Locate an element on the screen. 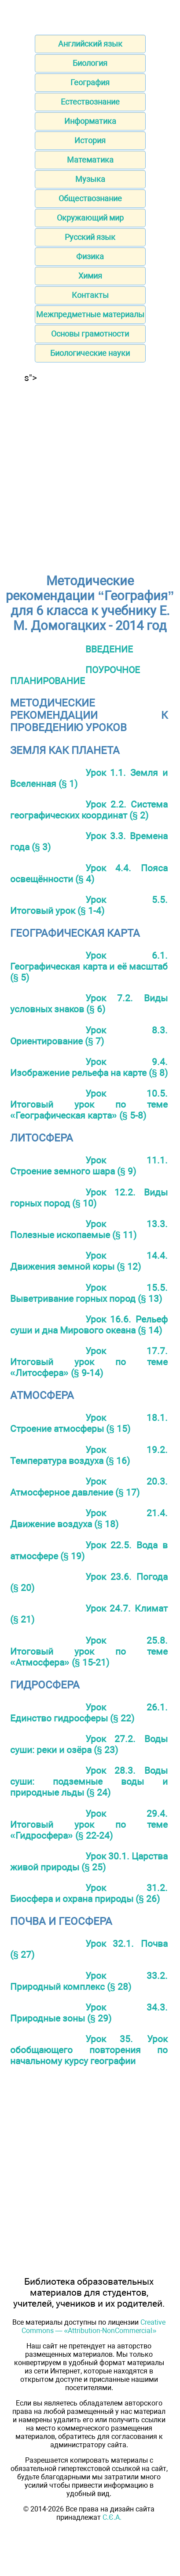  Урок 17.7. Итоговый урок по теме «Литосфера» (§ 9-14) is located at coordinates (89, 1361).